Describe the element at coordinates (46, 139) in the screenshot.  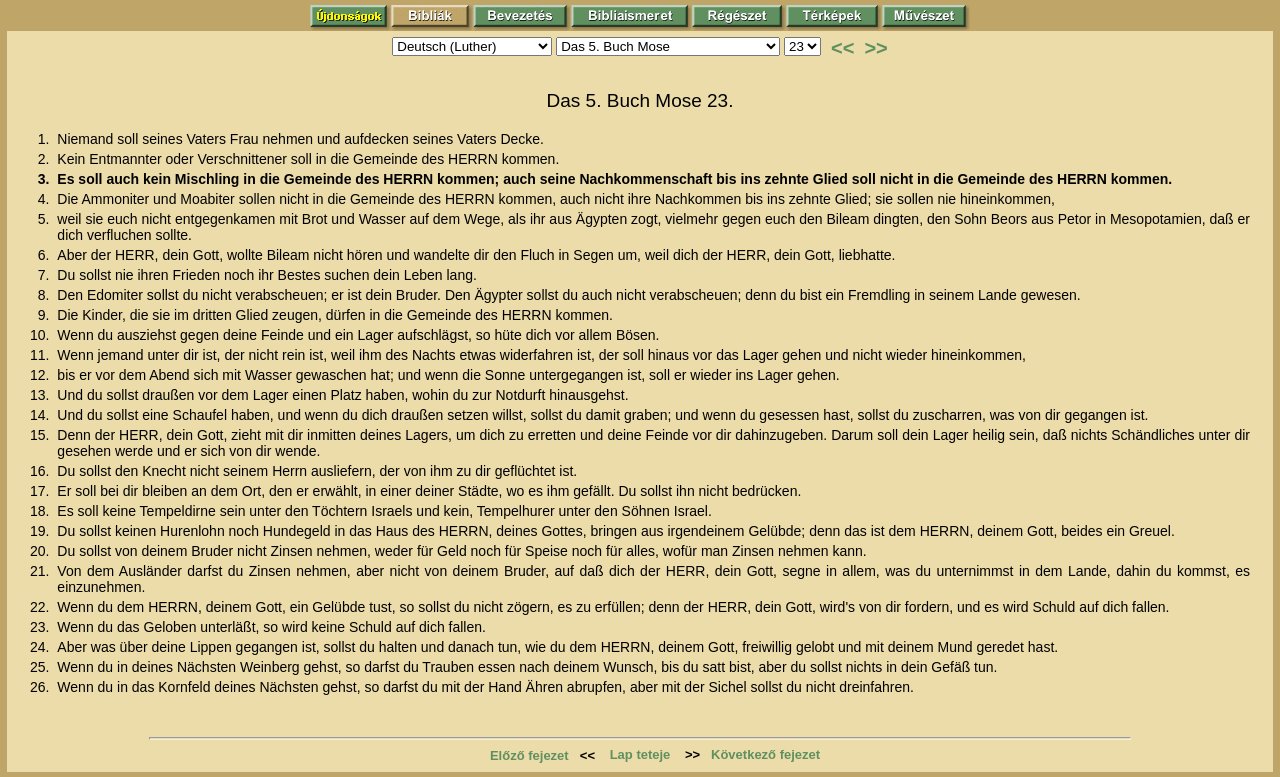
I see `1.` at that location.